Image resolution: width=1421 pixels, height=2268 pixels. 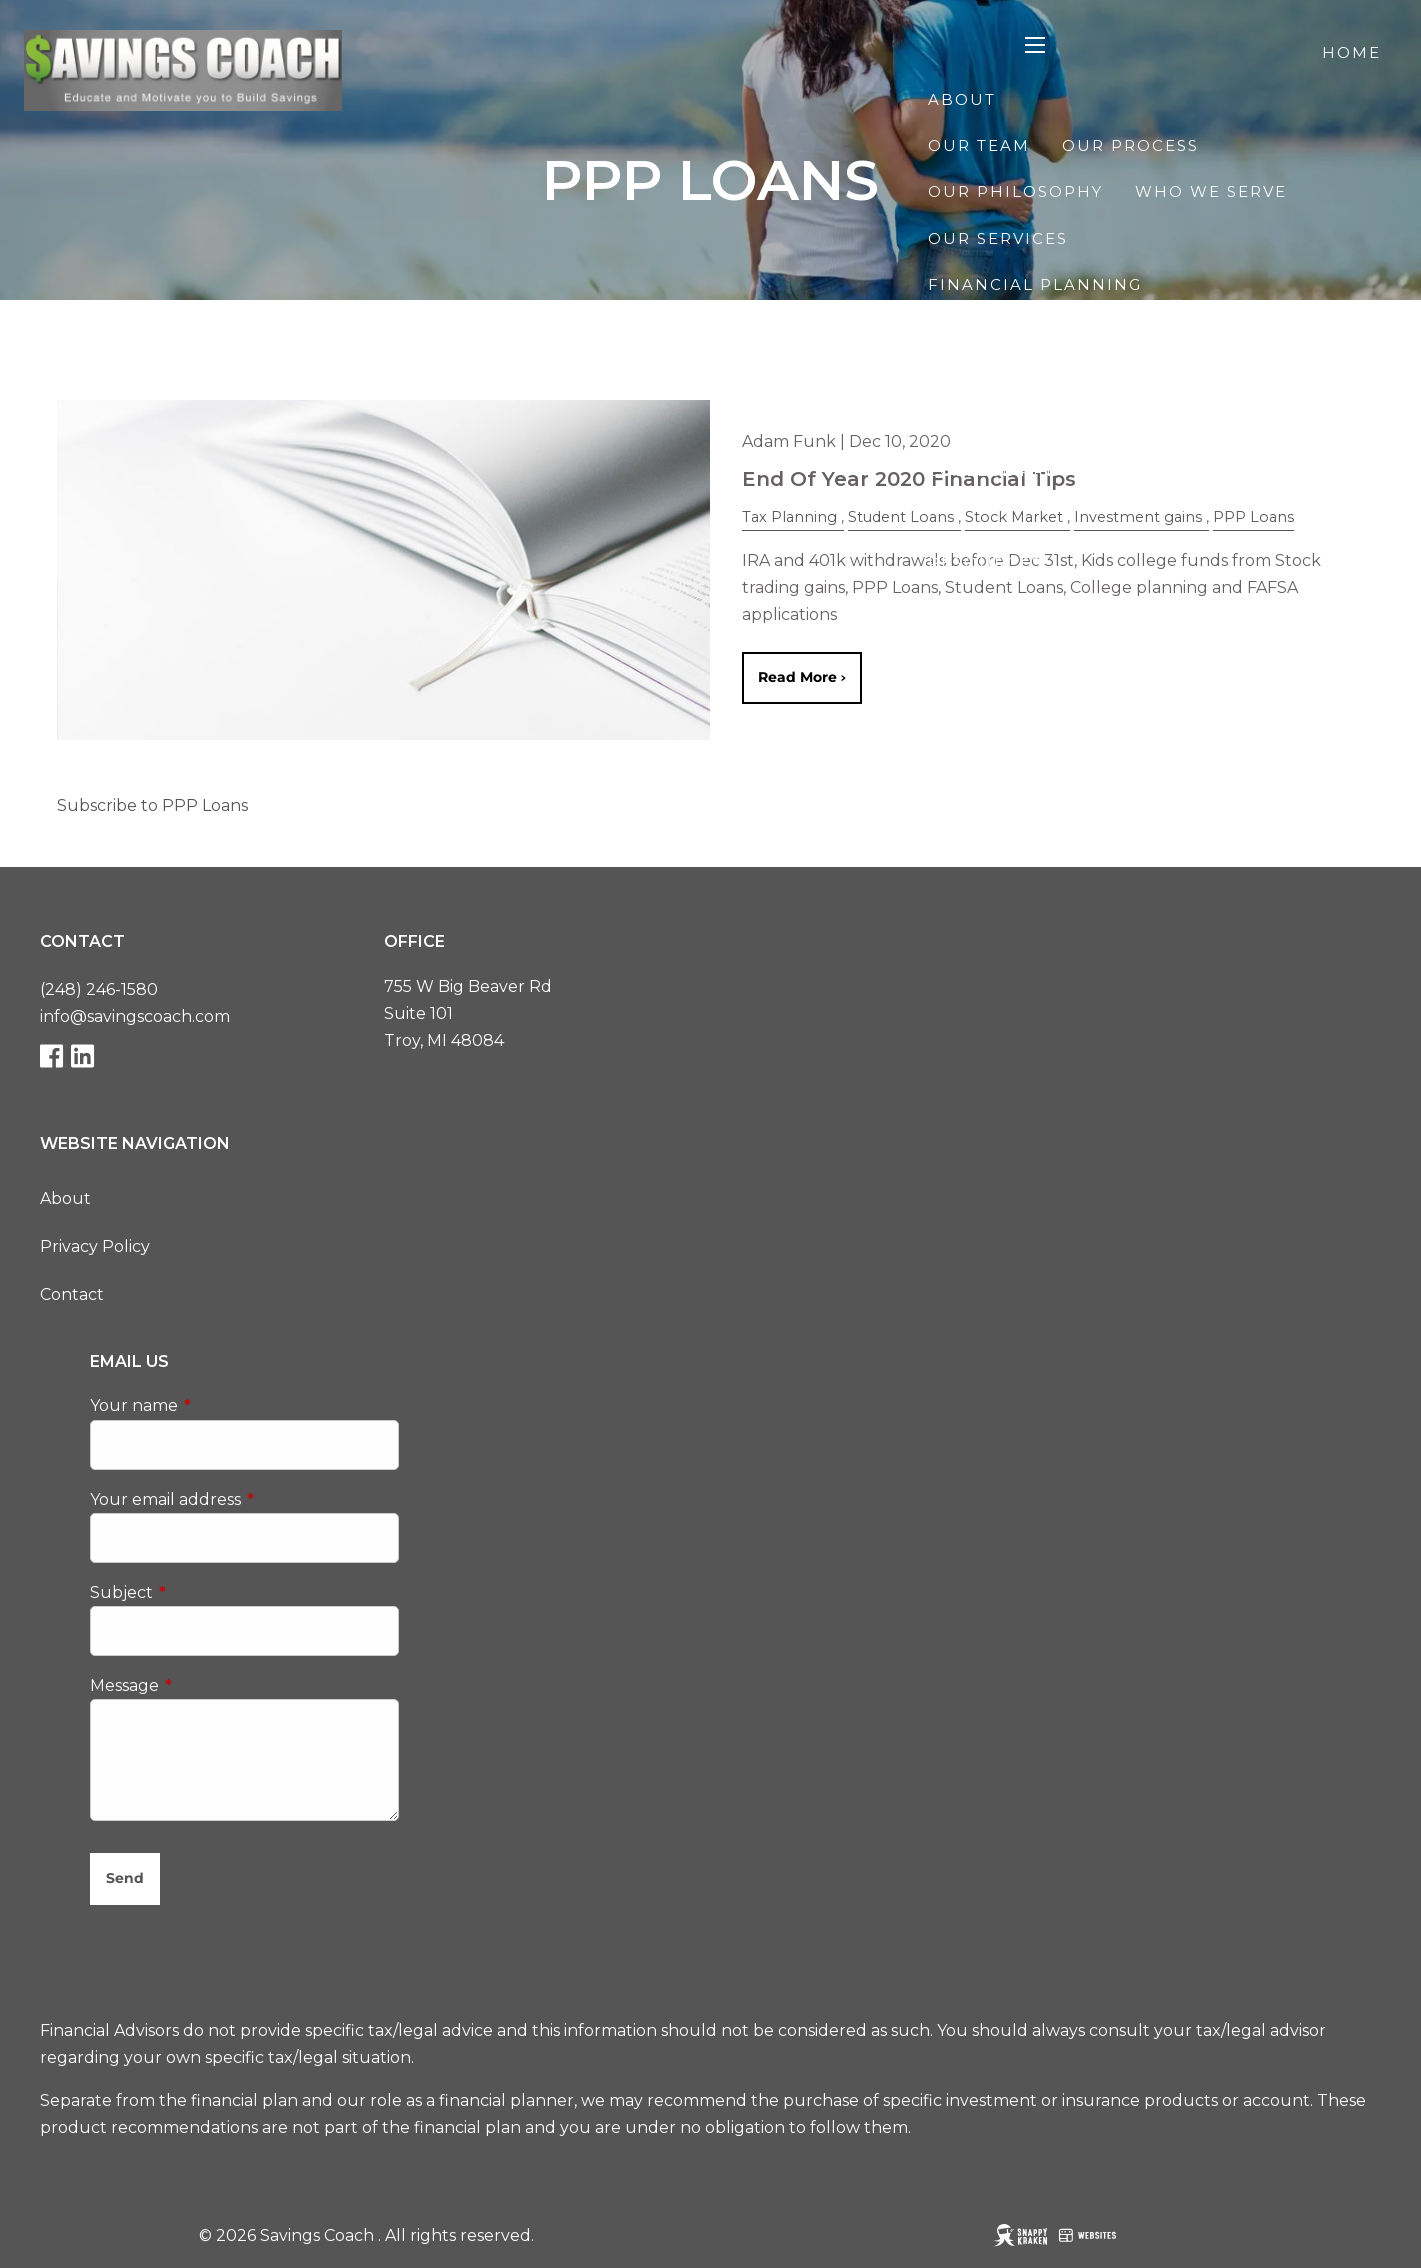 What do you see at coordinates (962, 99) in the screenshot?
I see `About` at bounding box center [962, 99].